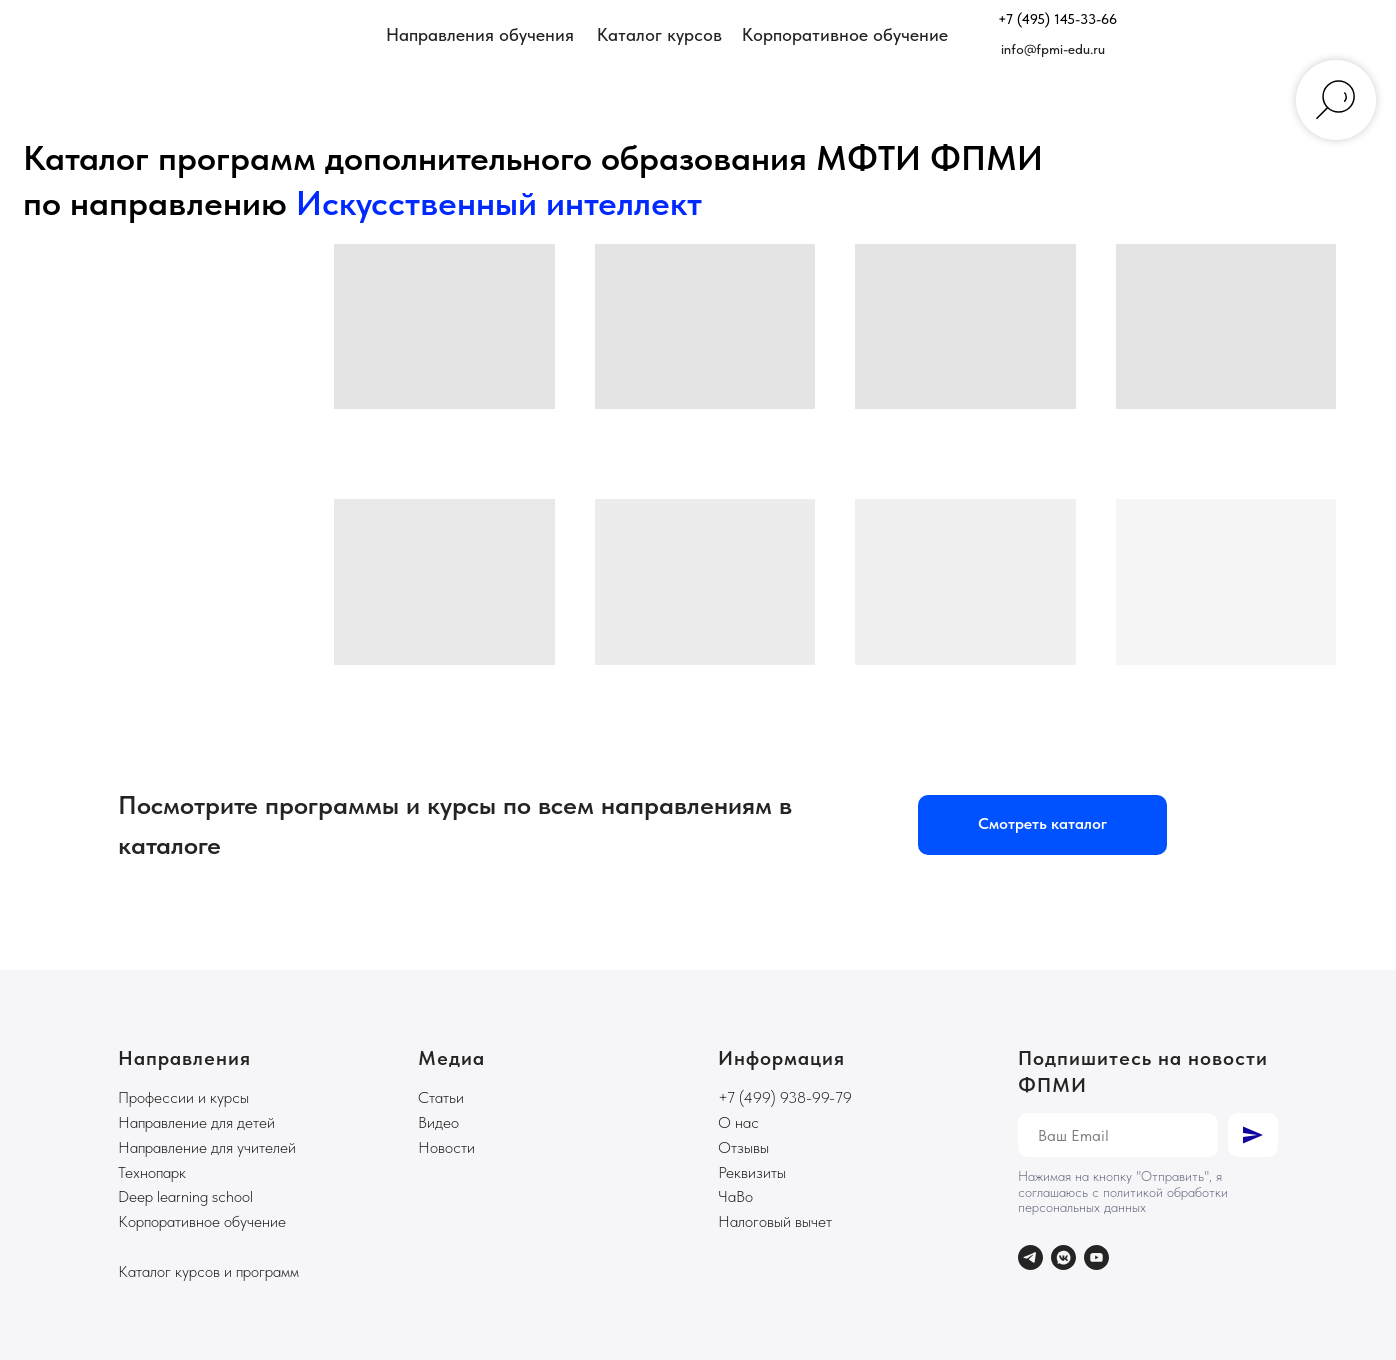 The height and width of the screenshot is (1360, 1396). What do you see at coordinates (185, 1196) in the screenshot?
I see `Deep learning school` at bounding box center [185, 1196].